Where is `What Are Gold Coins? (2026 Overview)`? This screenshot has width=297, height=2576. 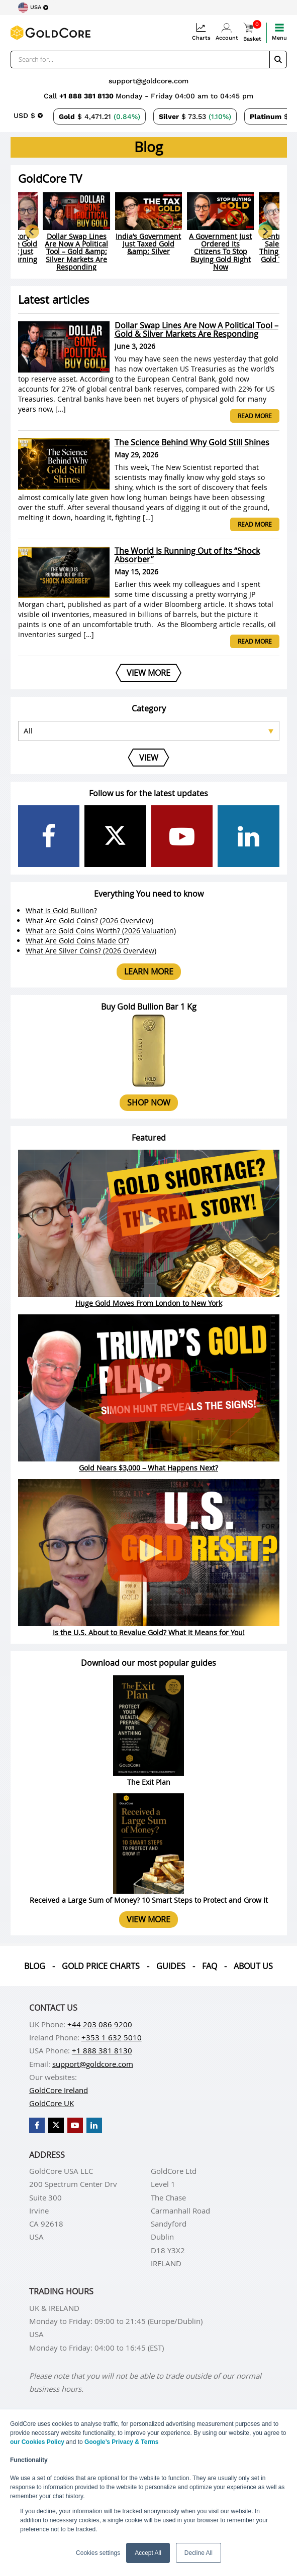 What Are Gold Coins? (2026 Overview) is located at coordinates (89, 920).